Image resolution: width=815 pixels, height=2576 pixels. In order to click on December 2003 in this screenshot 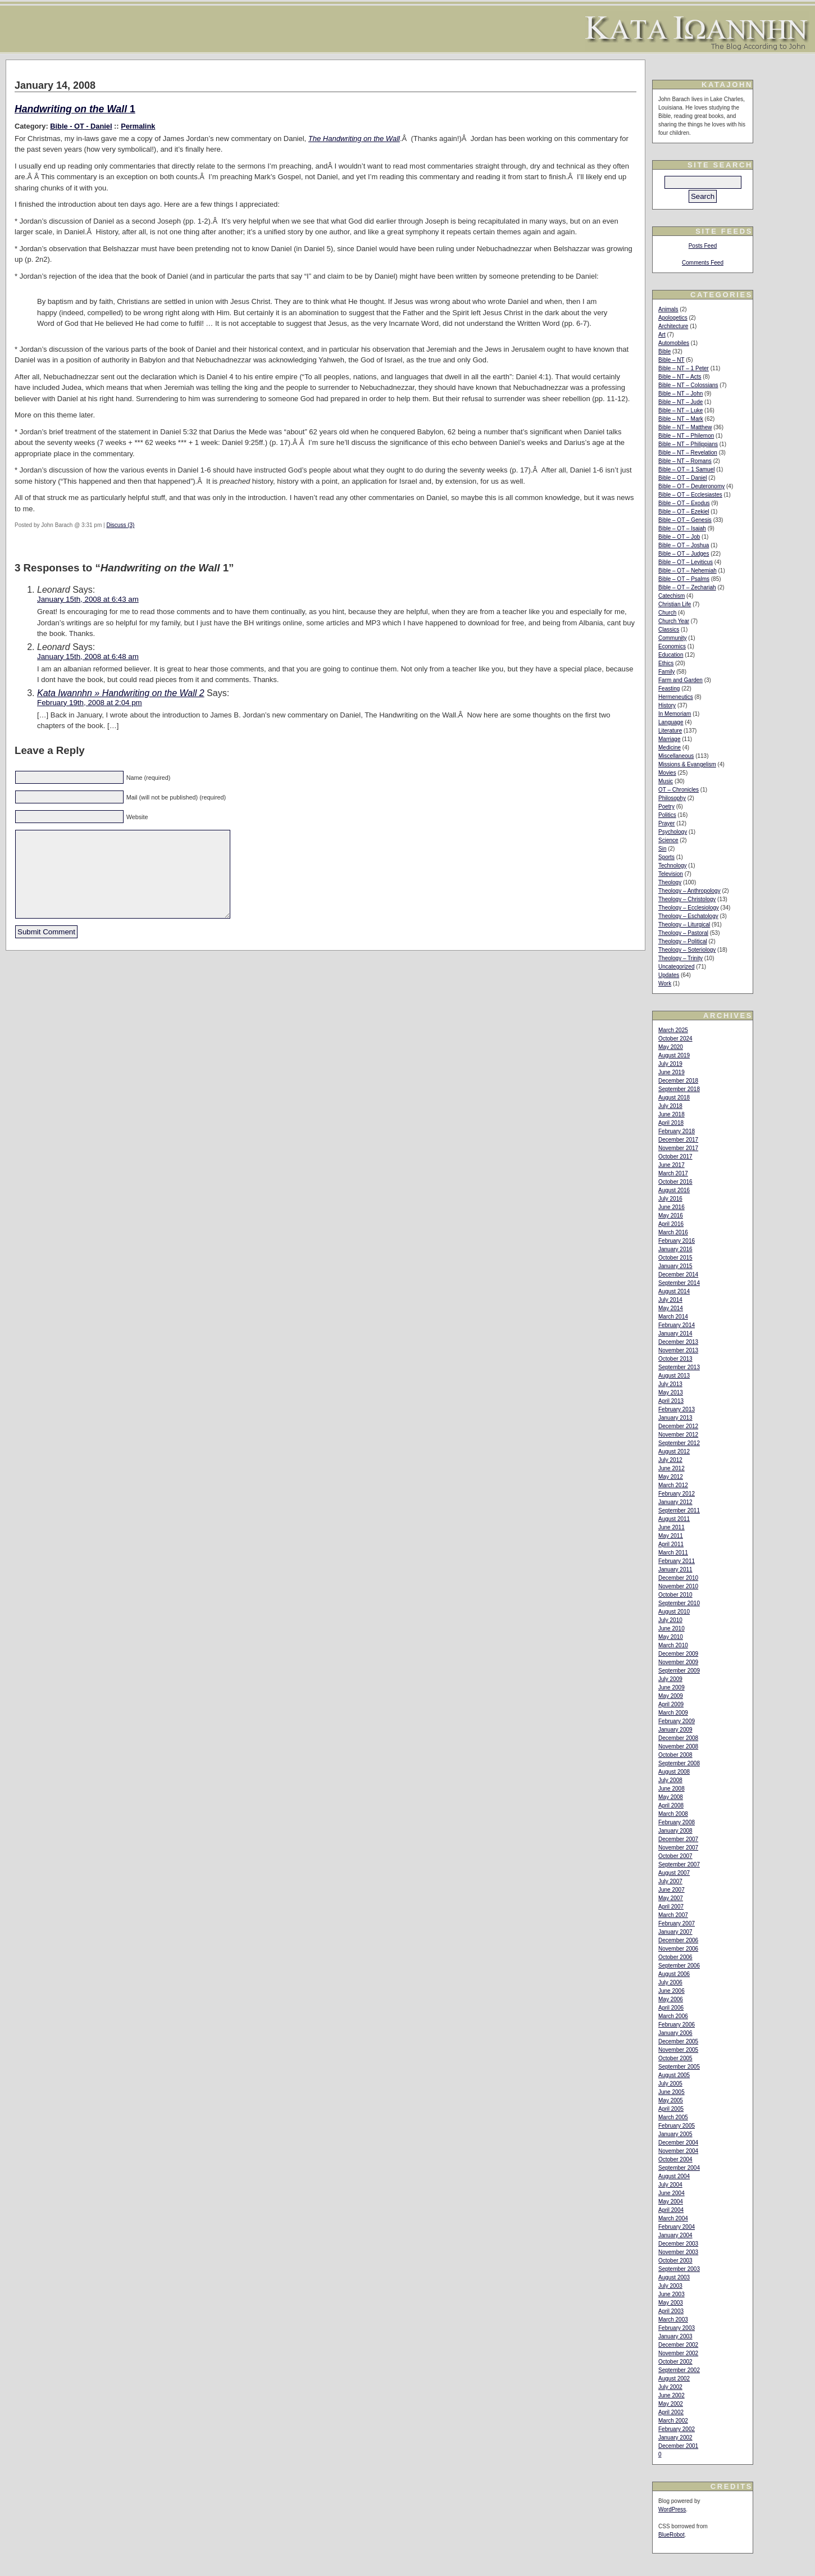, I will do `click(678, 2244)`.